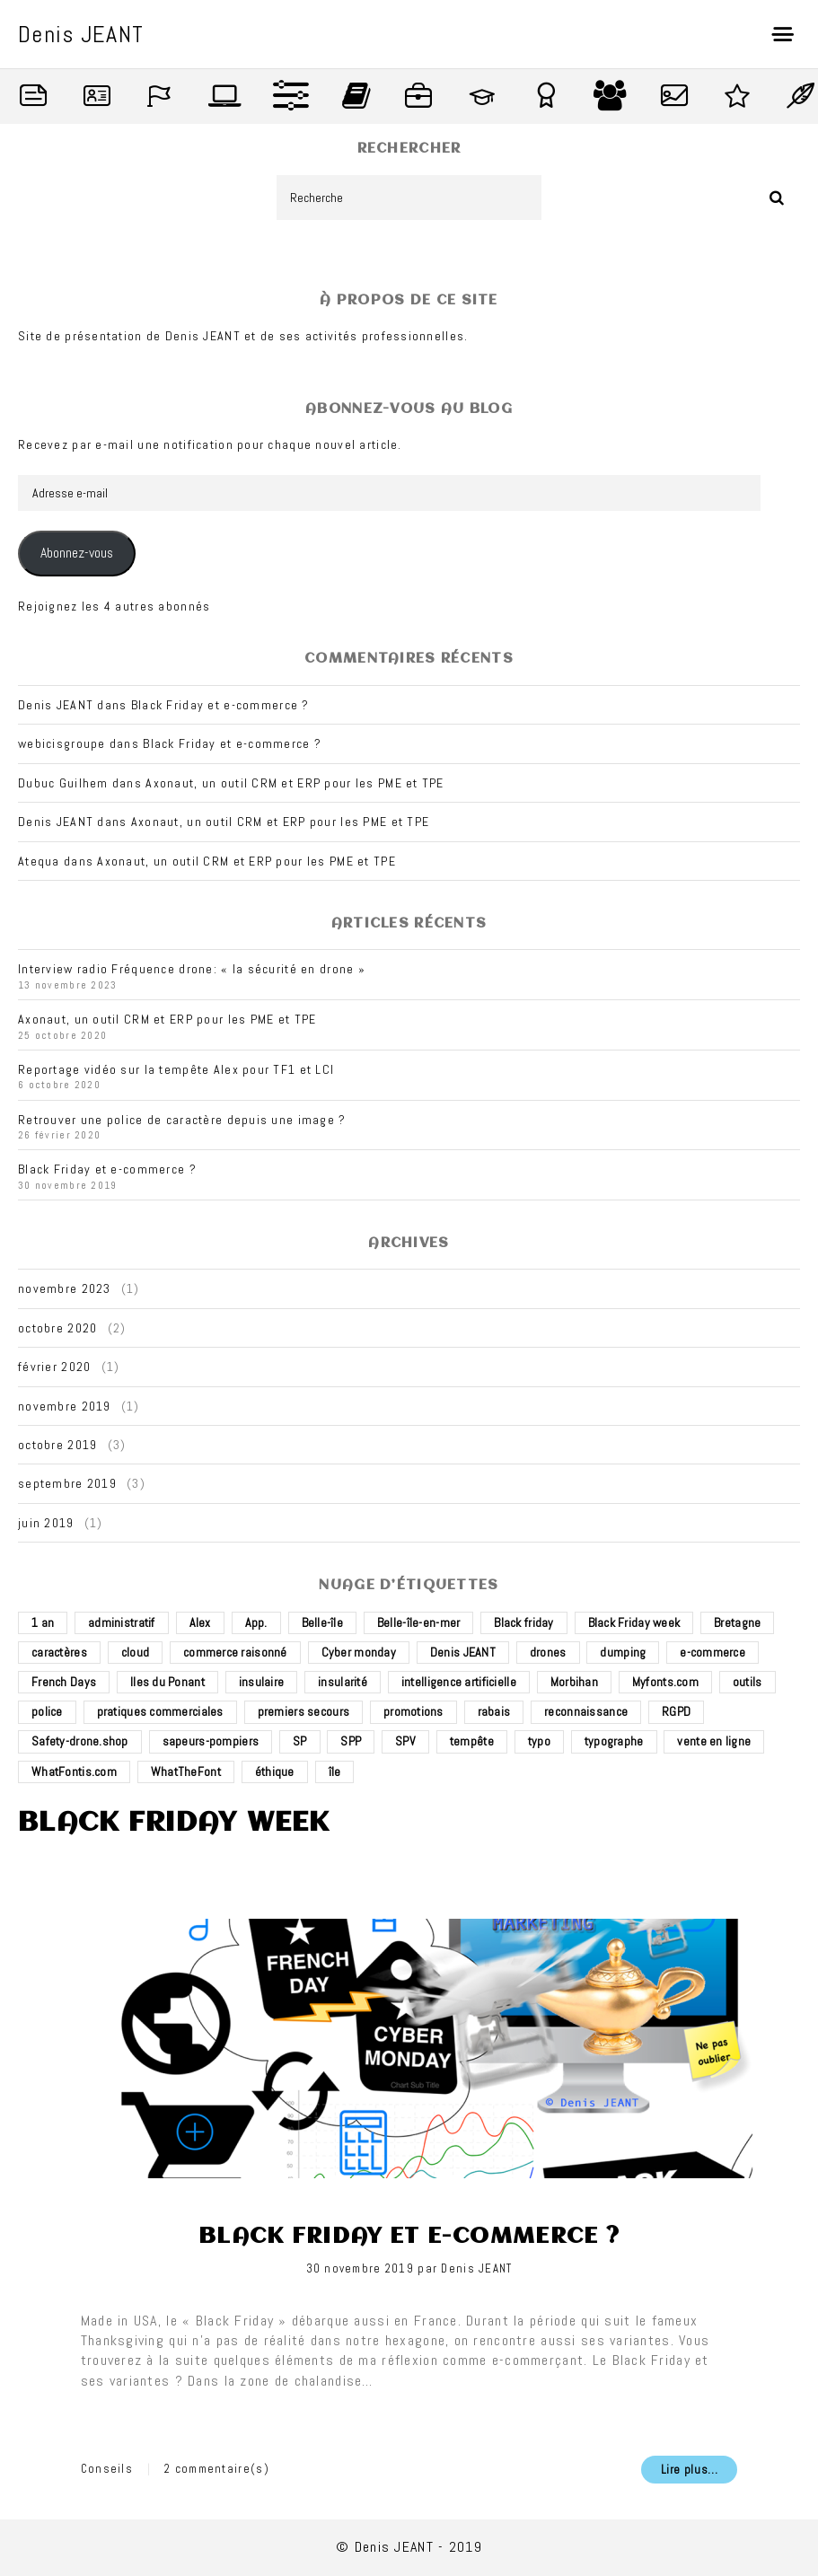 The height and width of the screenshot is (2576, 818). Describe the element at coordinates (574, 1682) in the screenshot. I see `Morbihan [Morbihan (2 éléments)]` at that location.